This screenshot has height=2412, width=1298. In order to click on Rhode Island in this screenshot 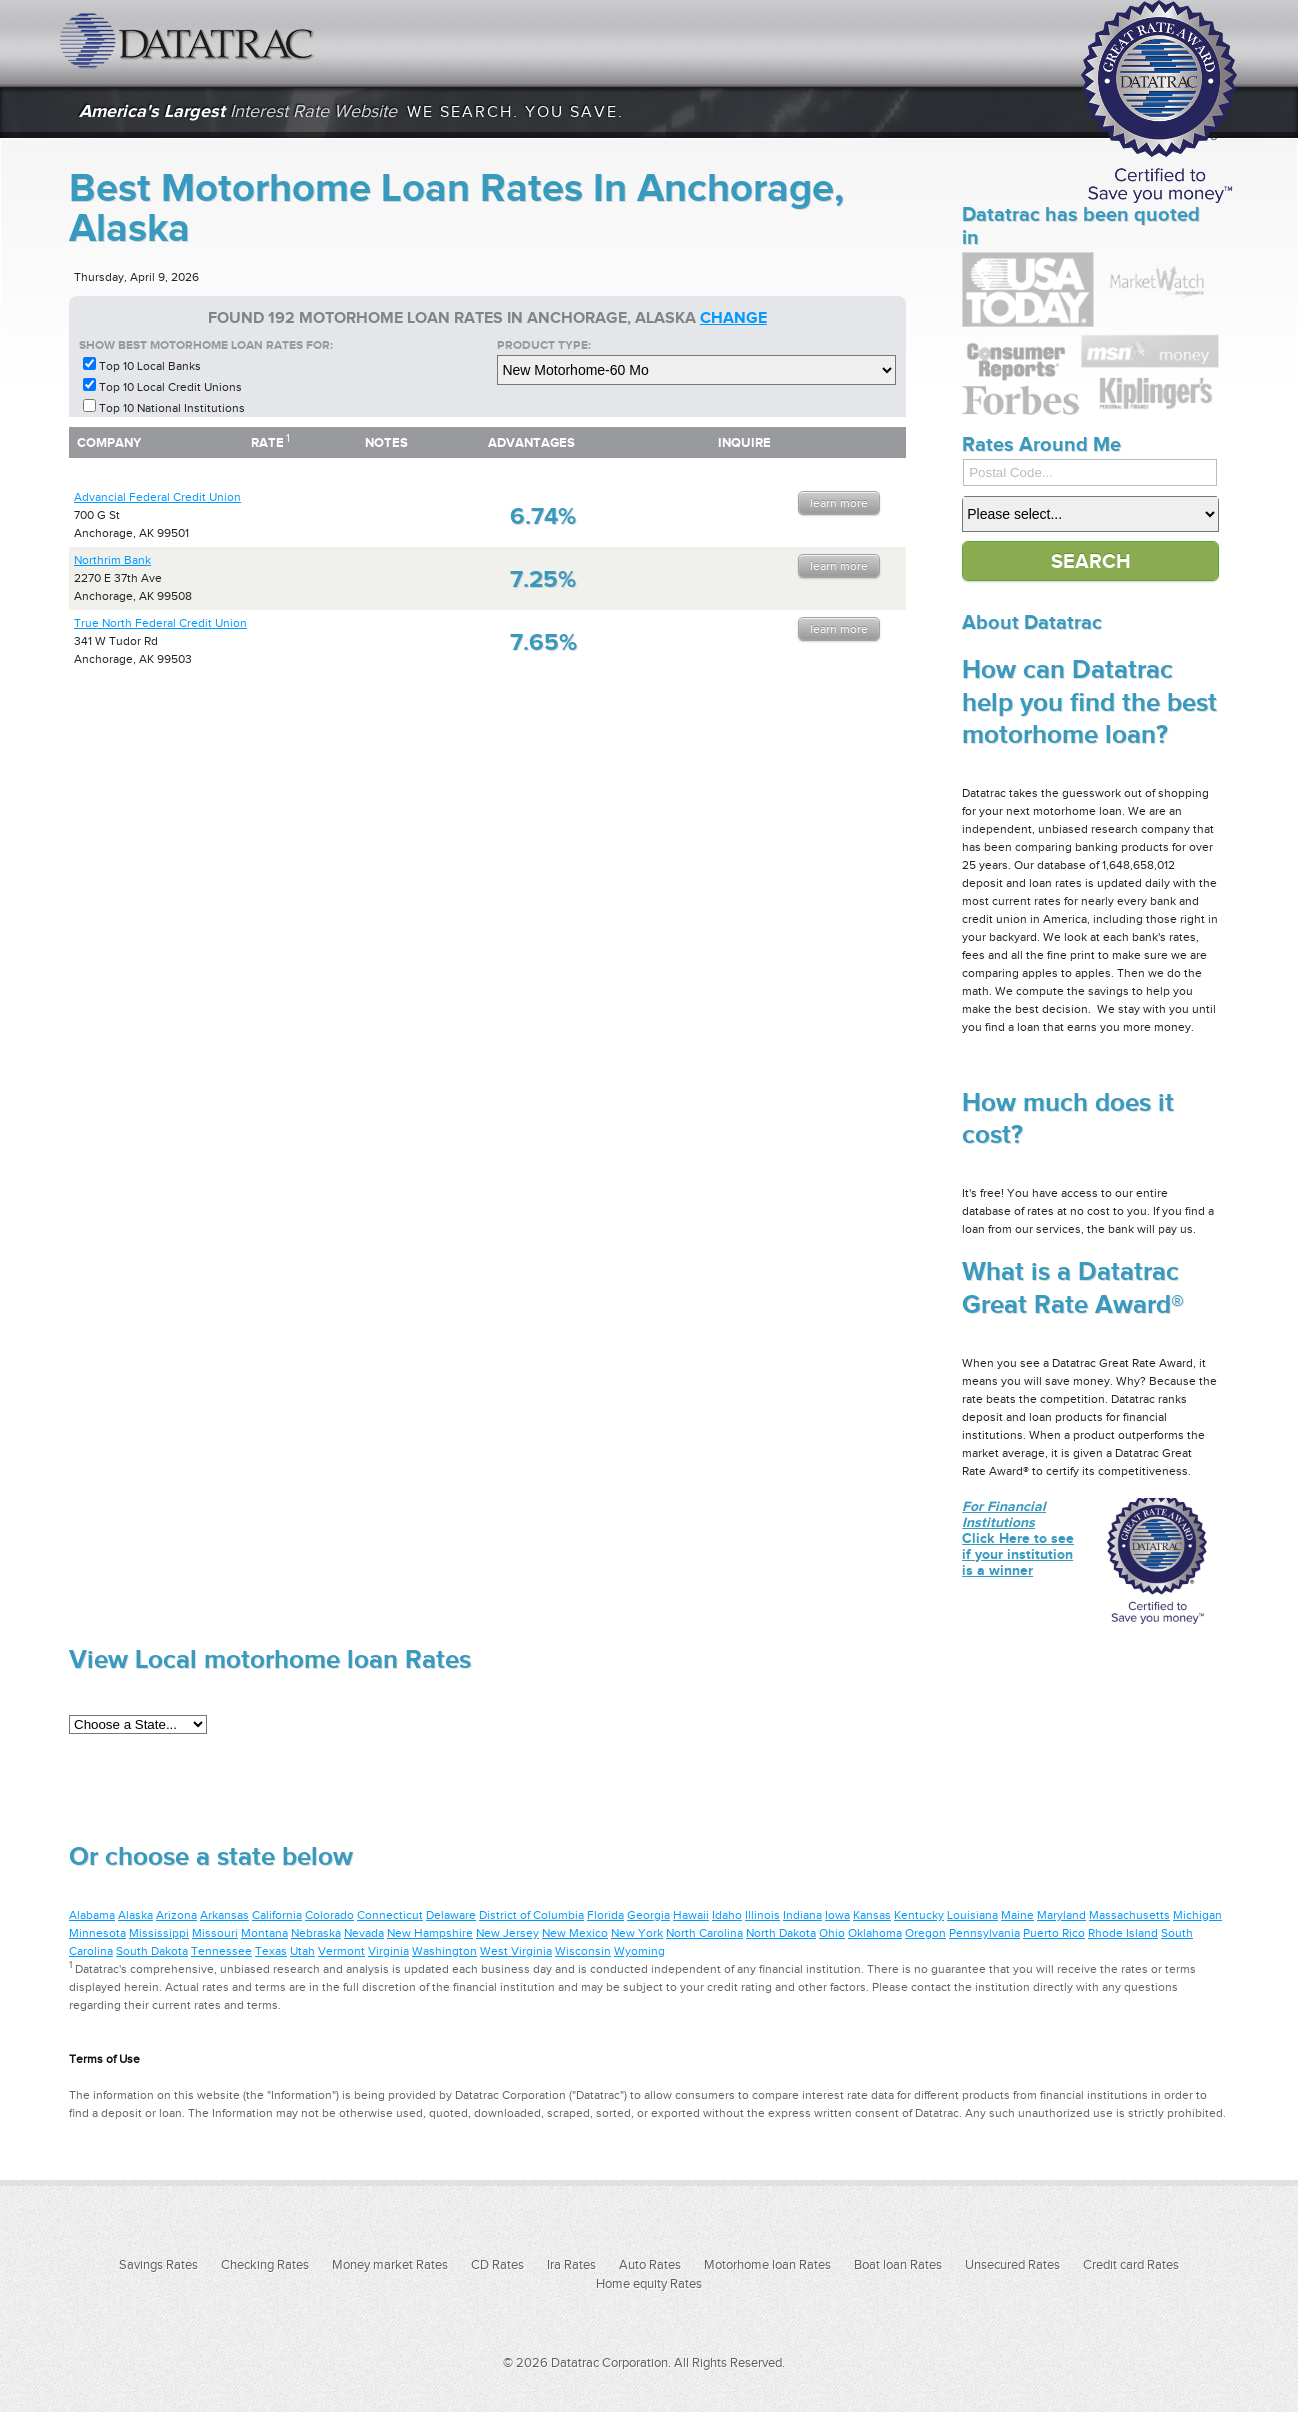, I will do `click(1123, 1933)`.